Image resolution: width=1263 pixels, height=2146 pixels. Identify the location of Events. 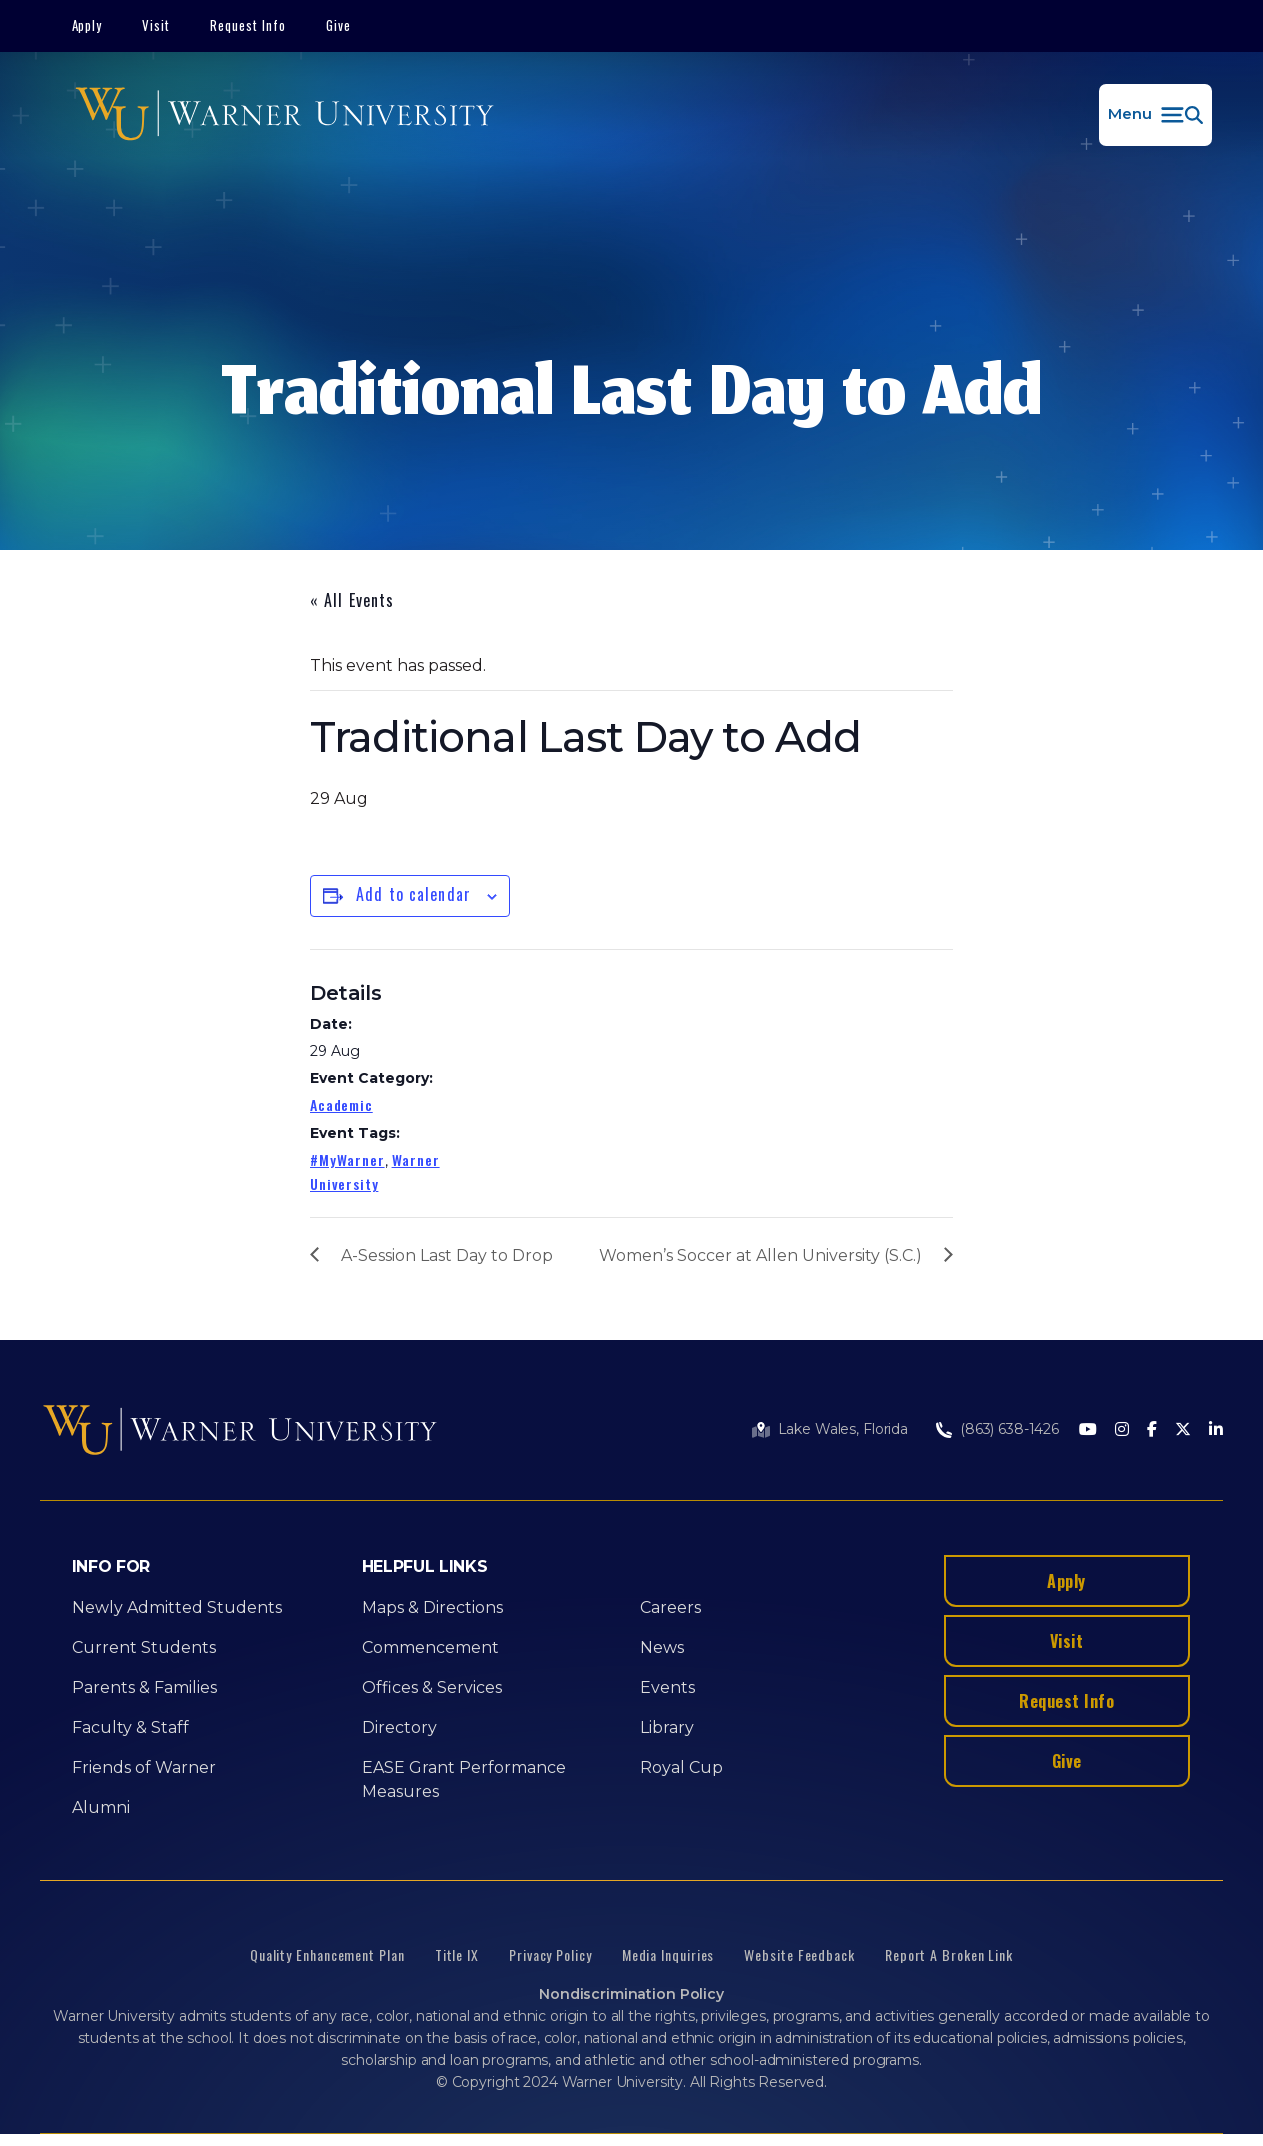
(667, 1687).